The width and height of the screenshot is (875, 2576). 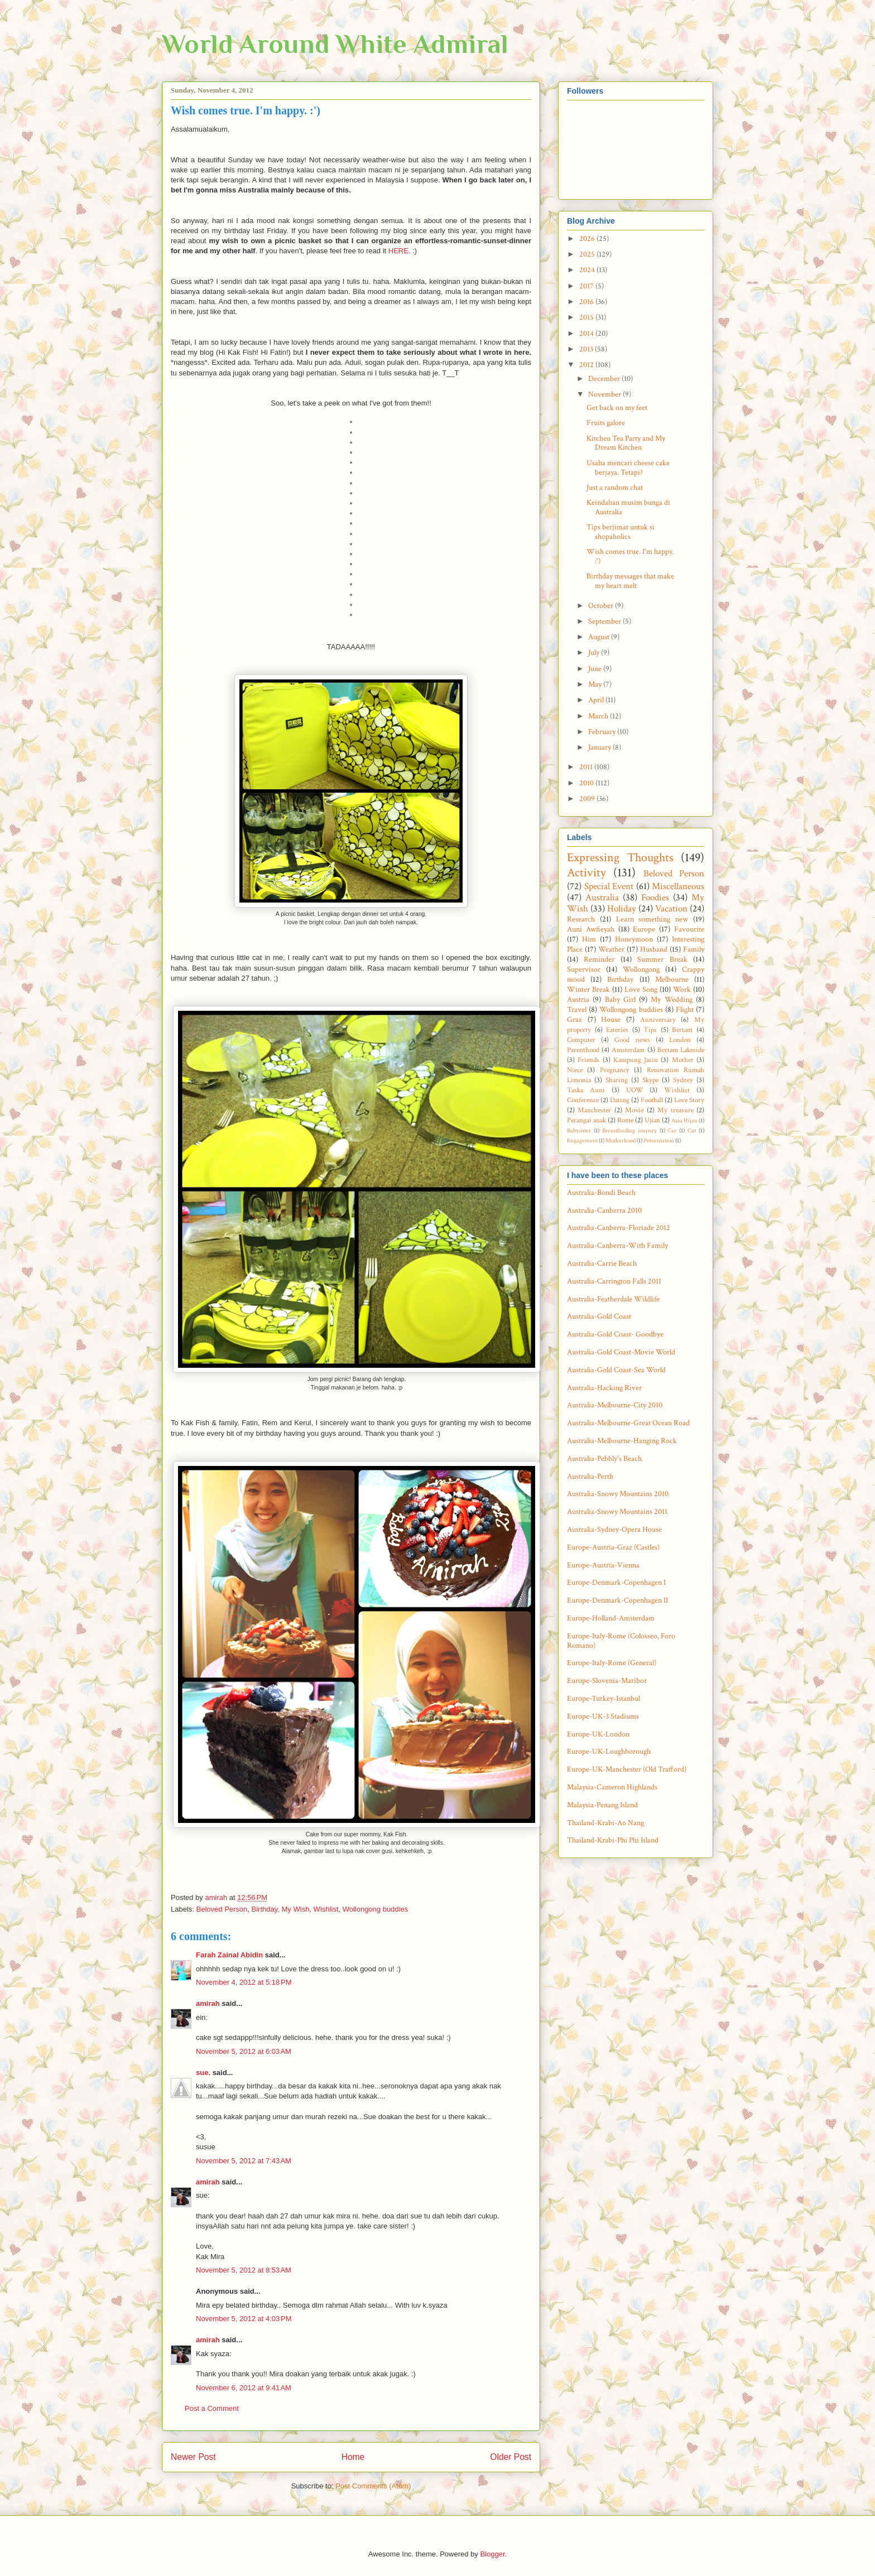 I want to click on Baby Girl, so click(x=620, y=1000).